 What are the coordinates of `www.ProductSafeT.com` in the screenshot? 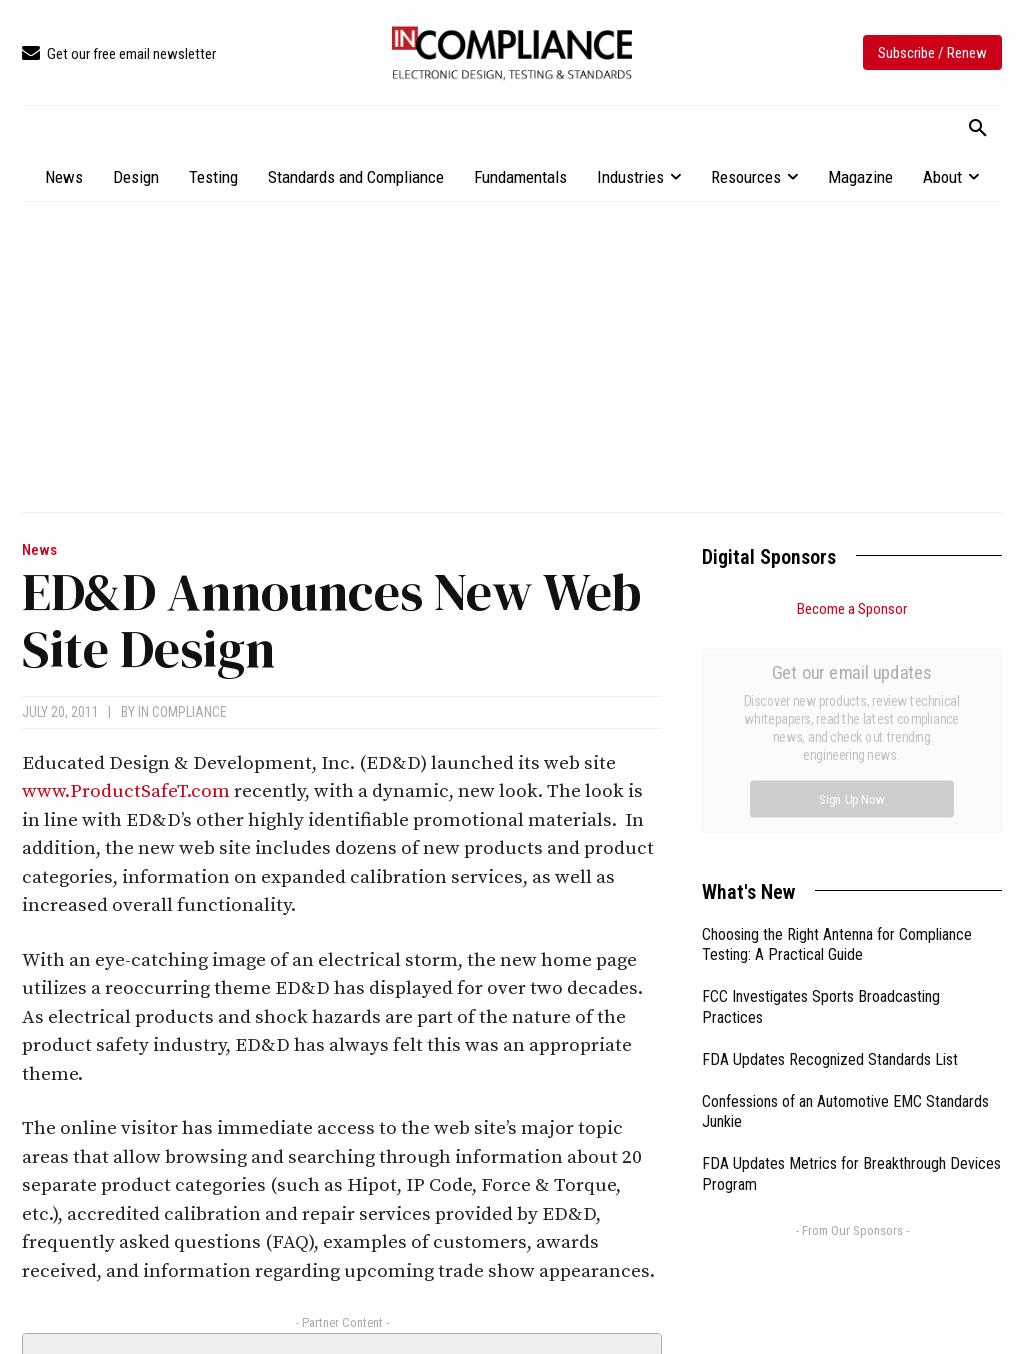 It's located at (126, 791).